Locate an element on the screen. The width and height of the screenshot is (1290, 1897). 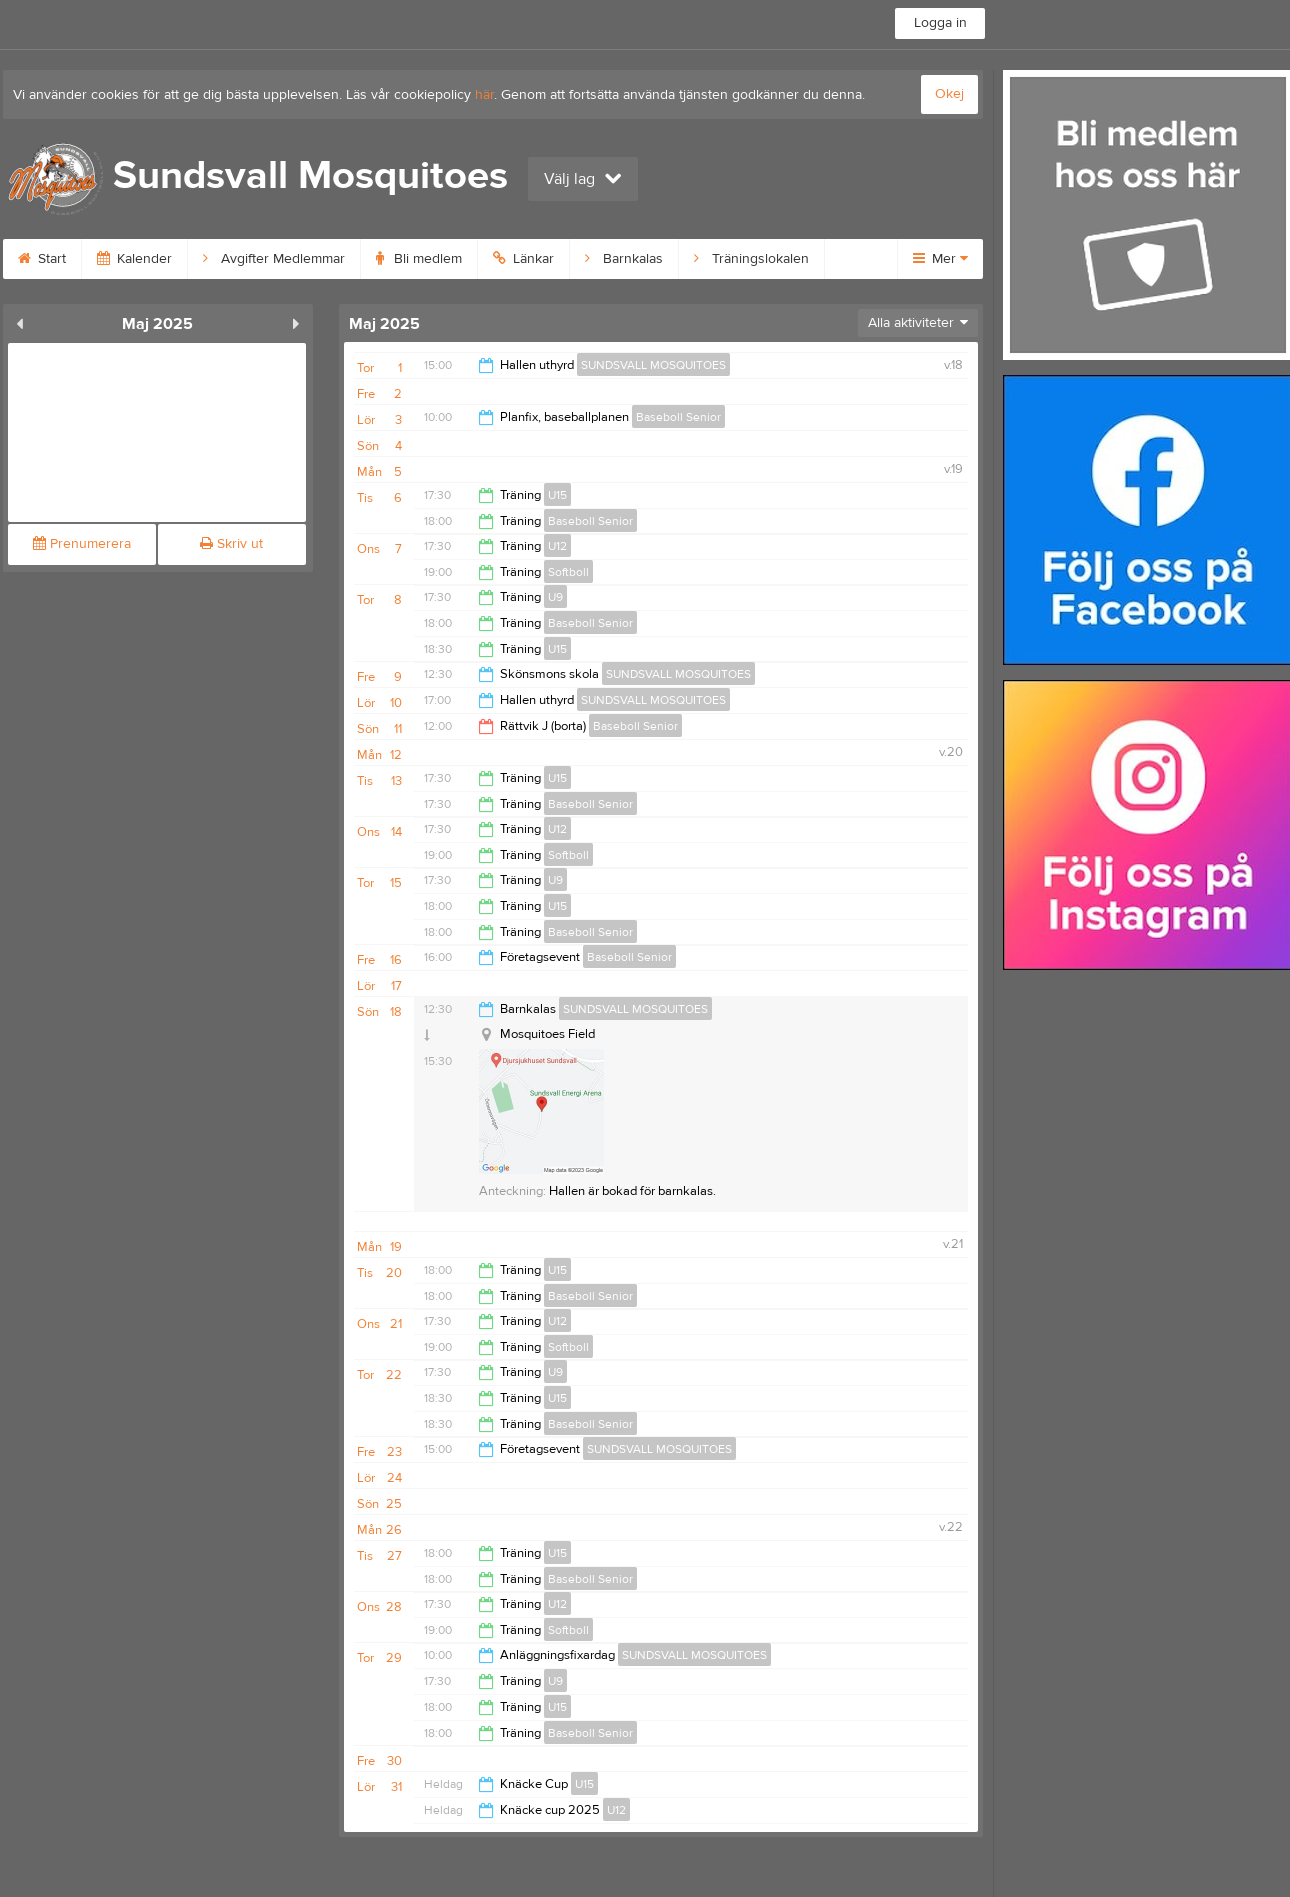
U9 is located at coordinates (555, 597).